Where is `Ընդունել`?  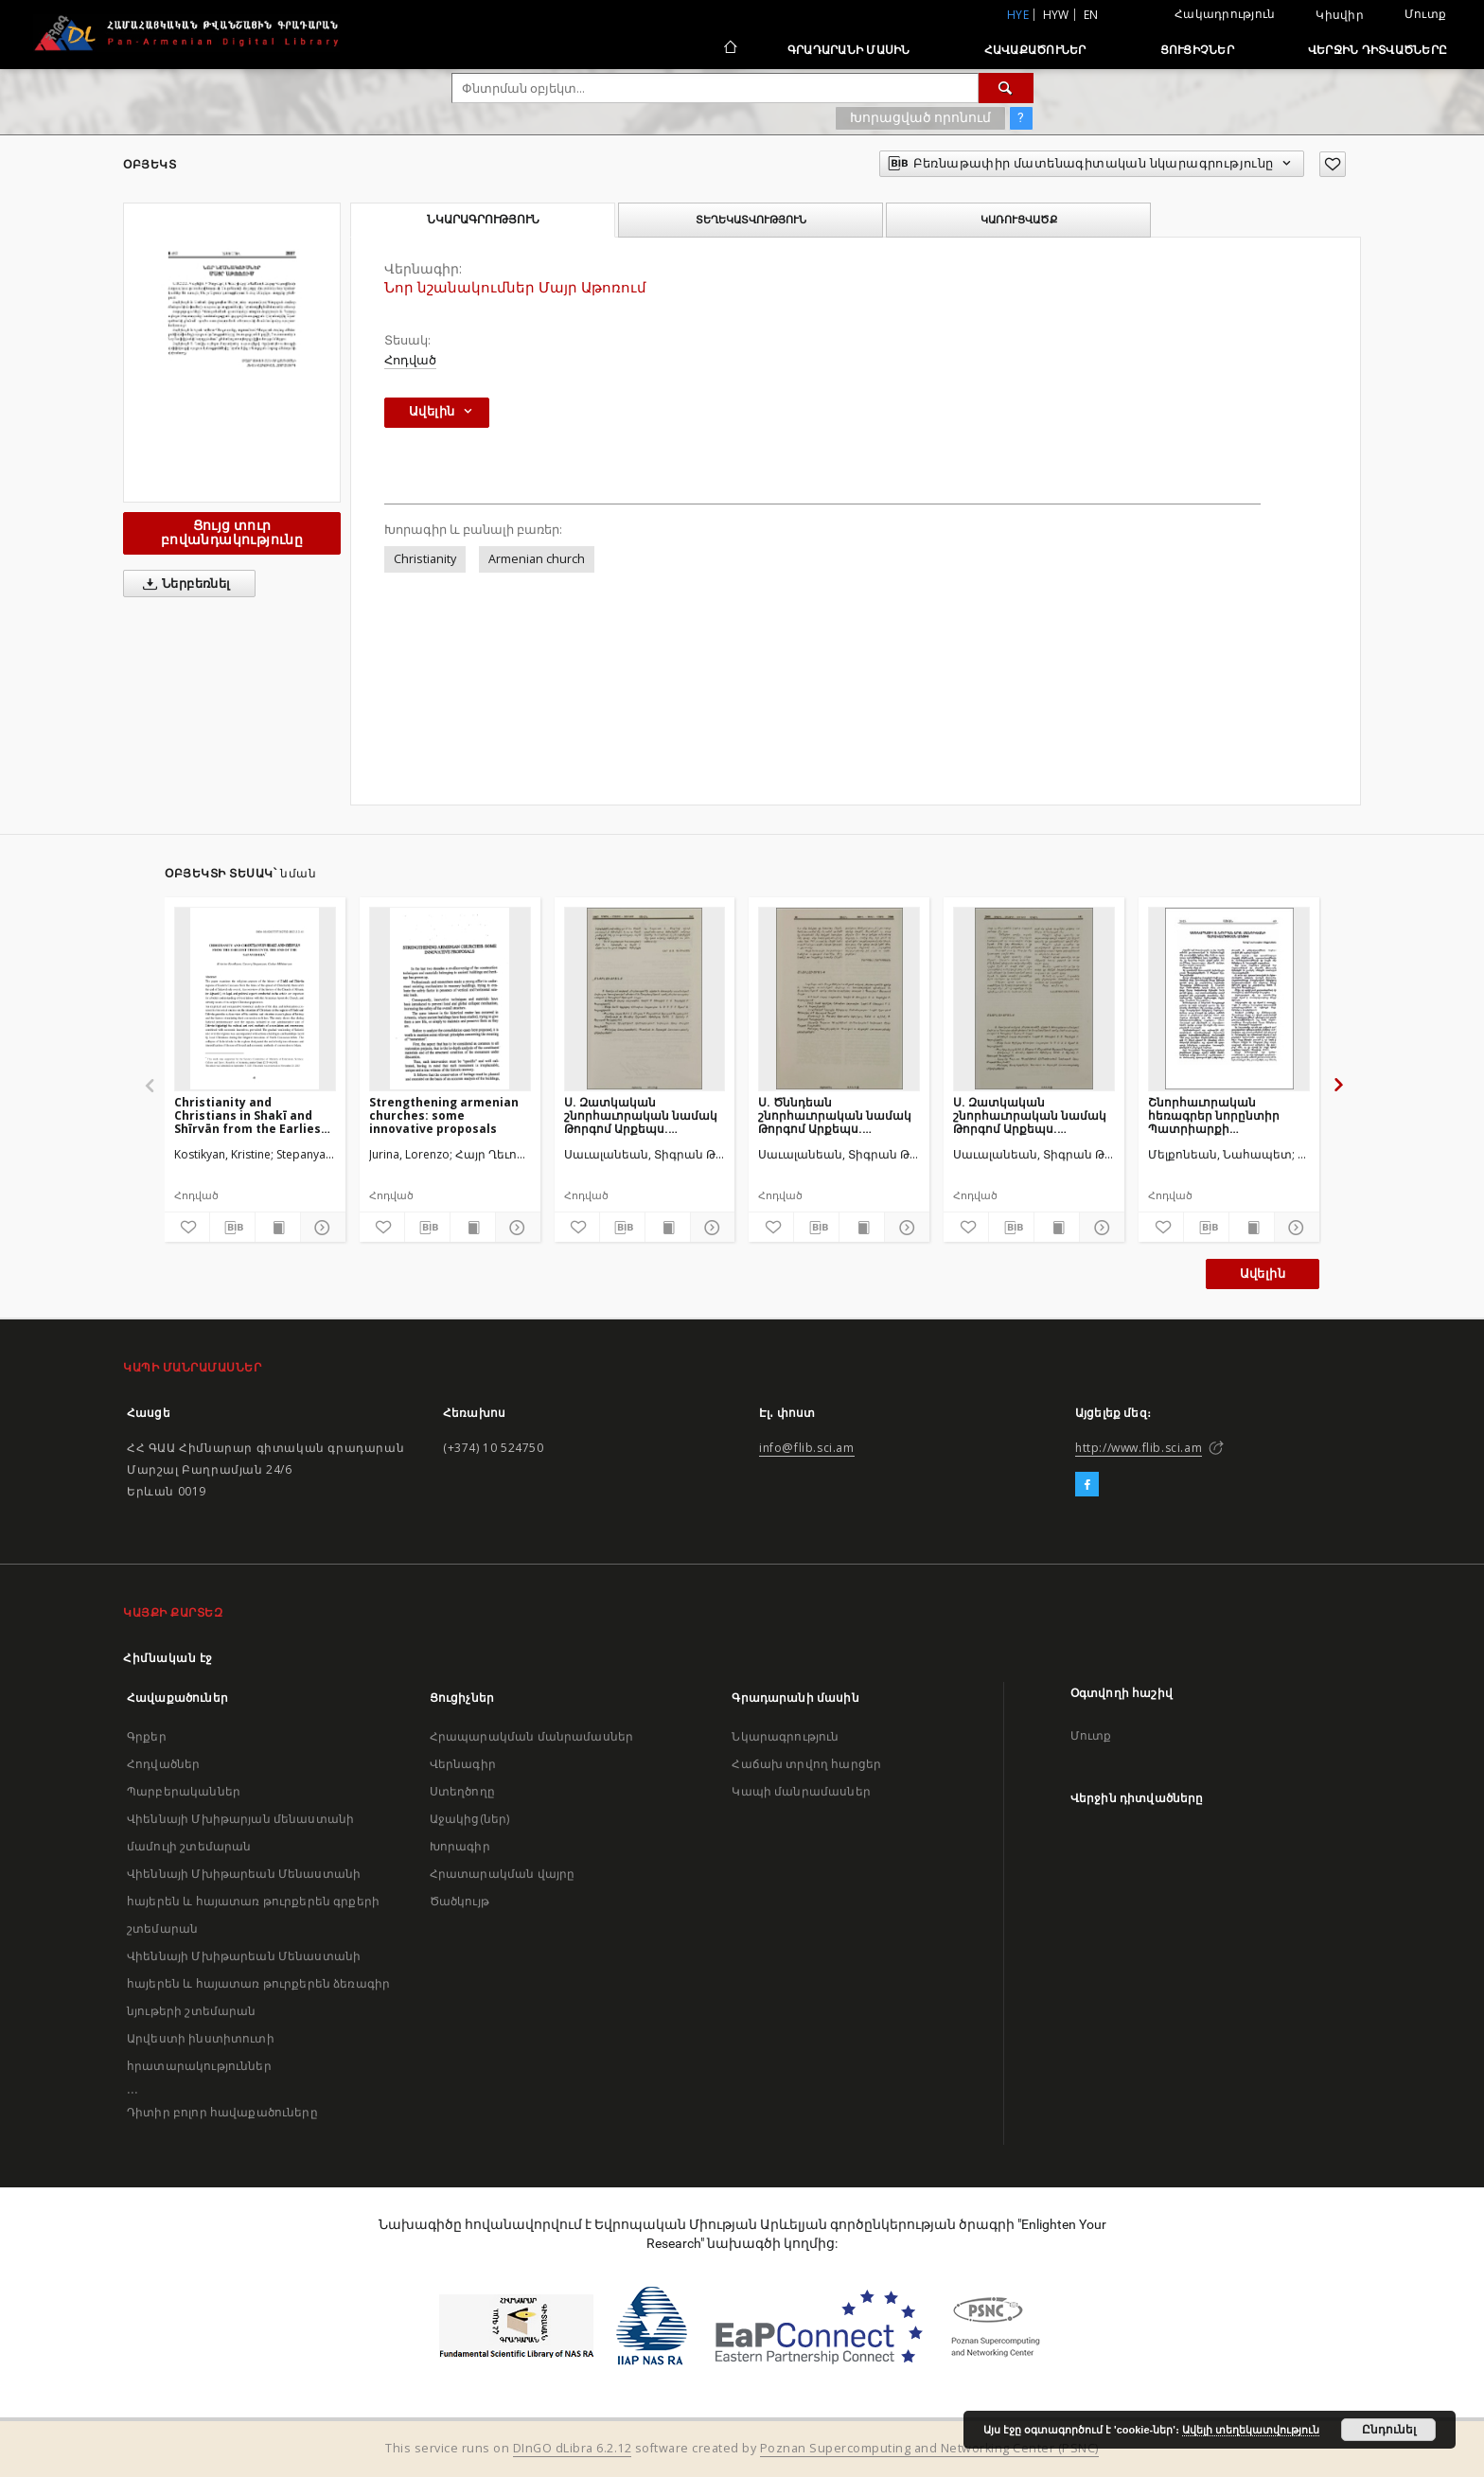 Ընդունել is located at coordinates (1389, 2429).